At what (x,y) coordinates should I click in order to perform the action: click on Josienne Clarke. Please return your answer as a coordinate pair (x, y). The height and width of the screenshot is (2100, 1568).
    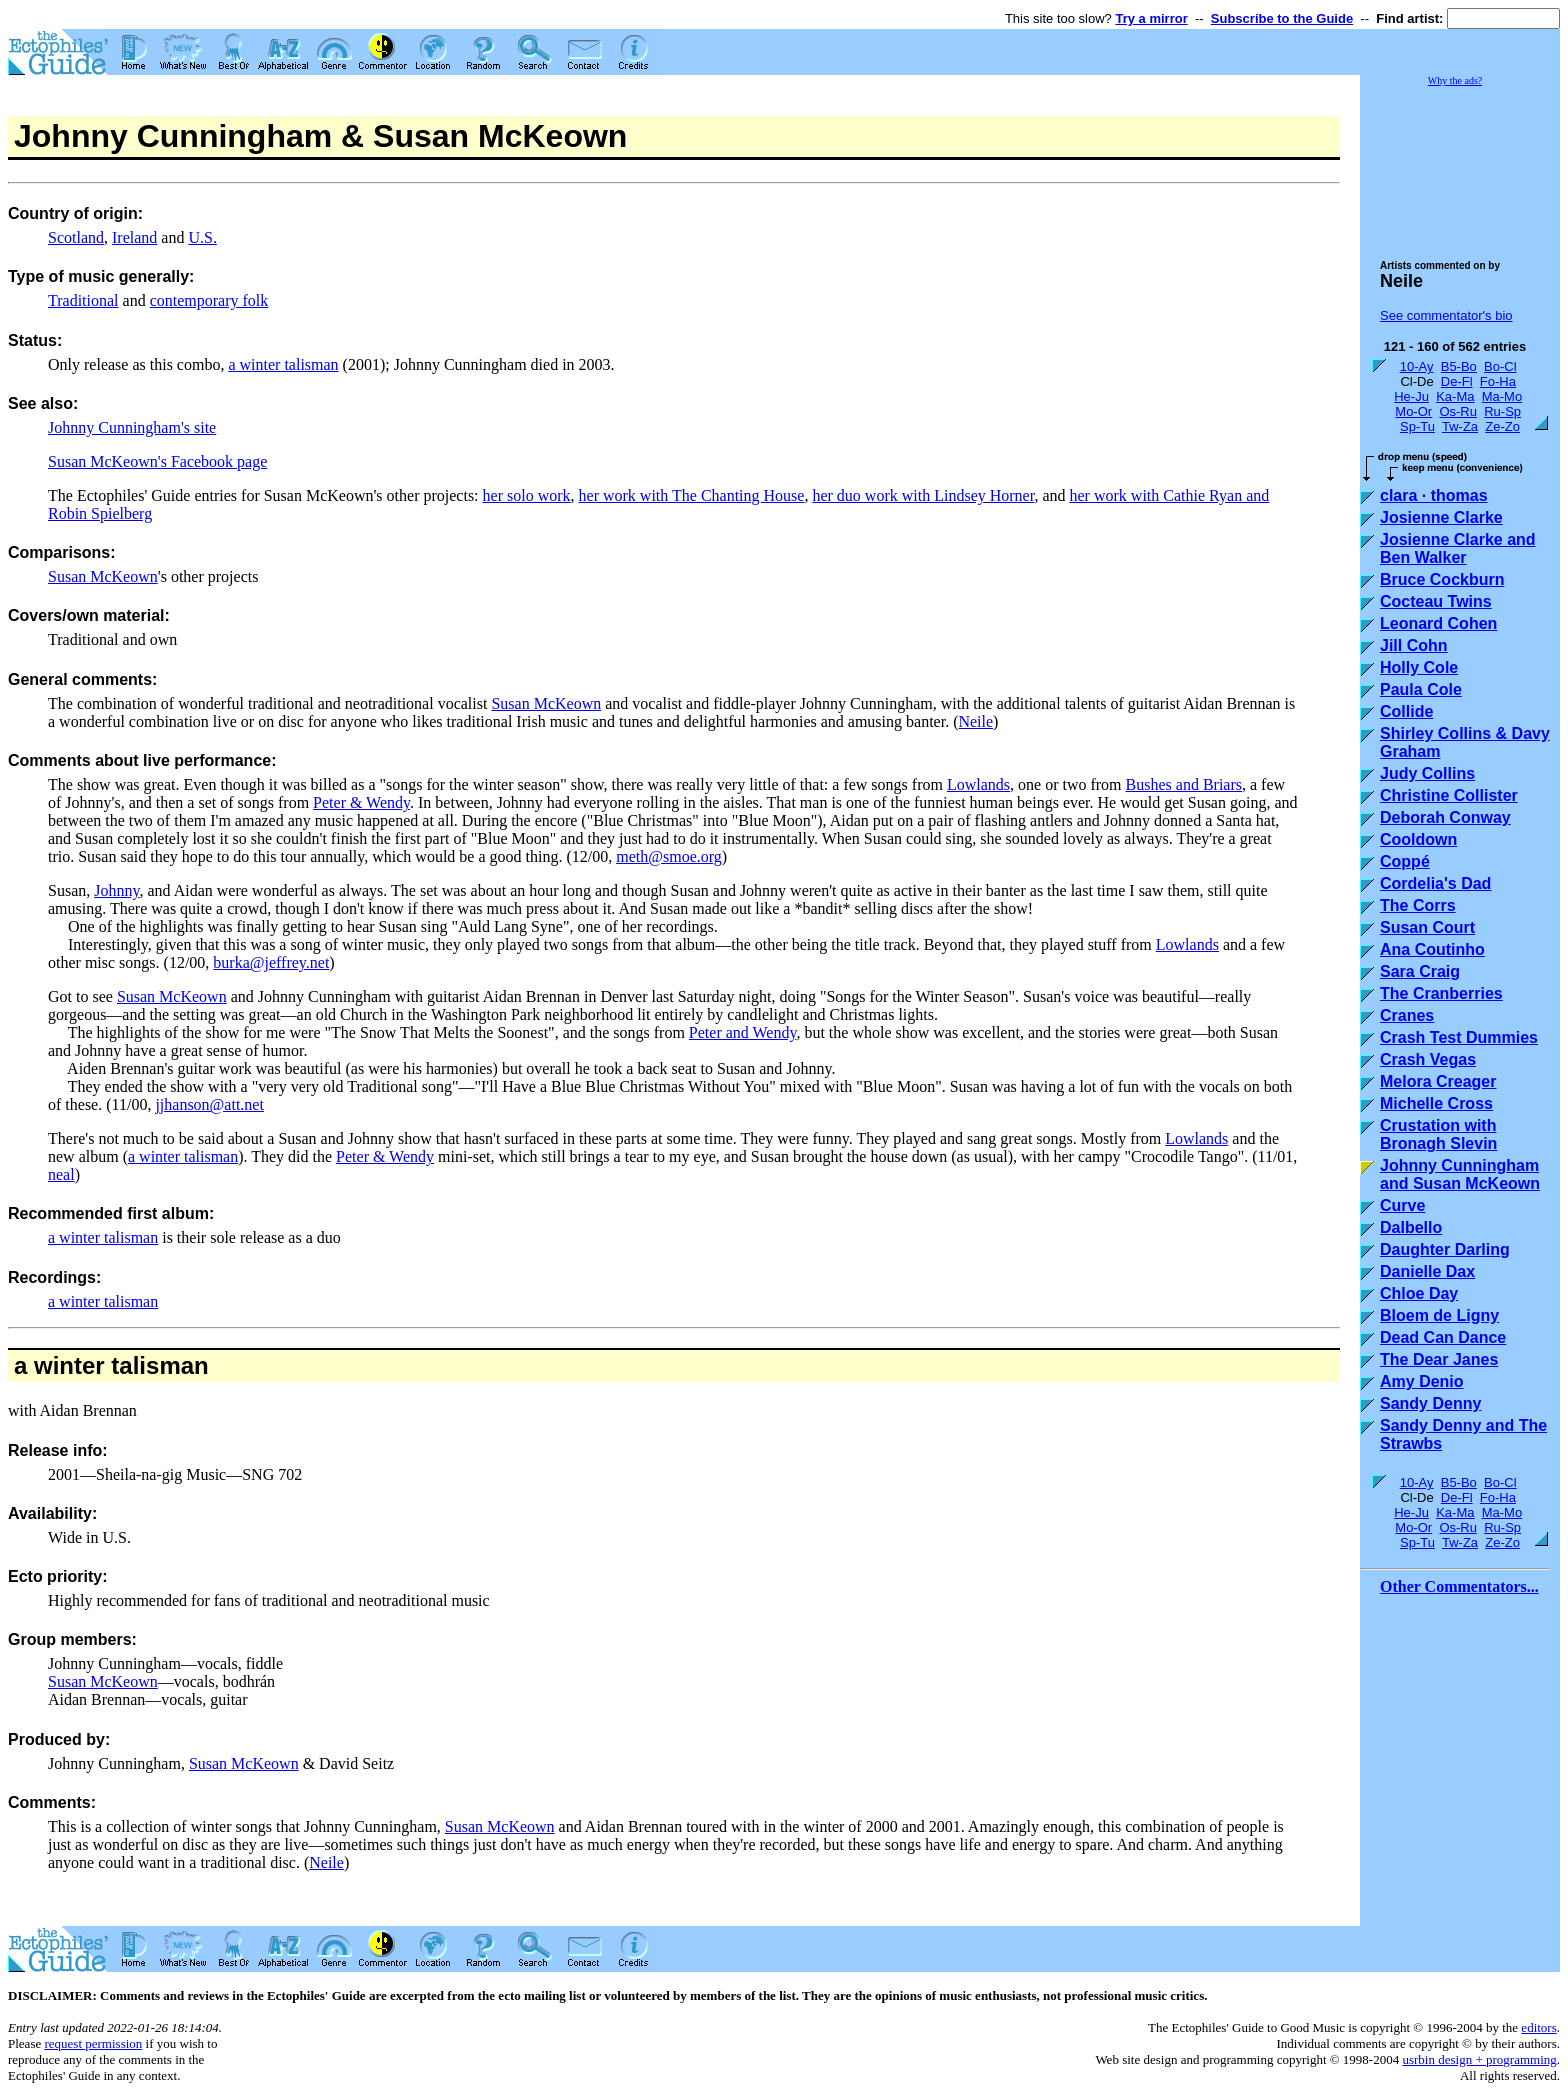
    Looking at the image, I should click on (1441, 517).